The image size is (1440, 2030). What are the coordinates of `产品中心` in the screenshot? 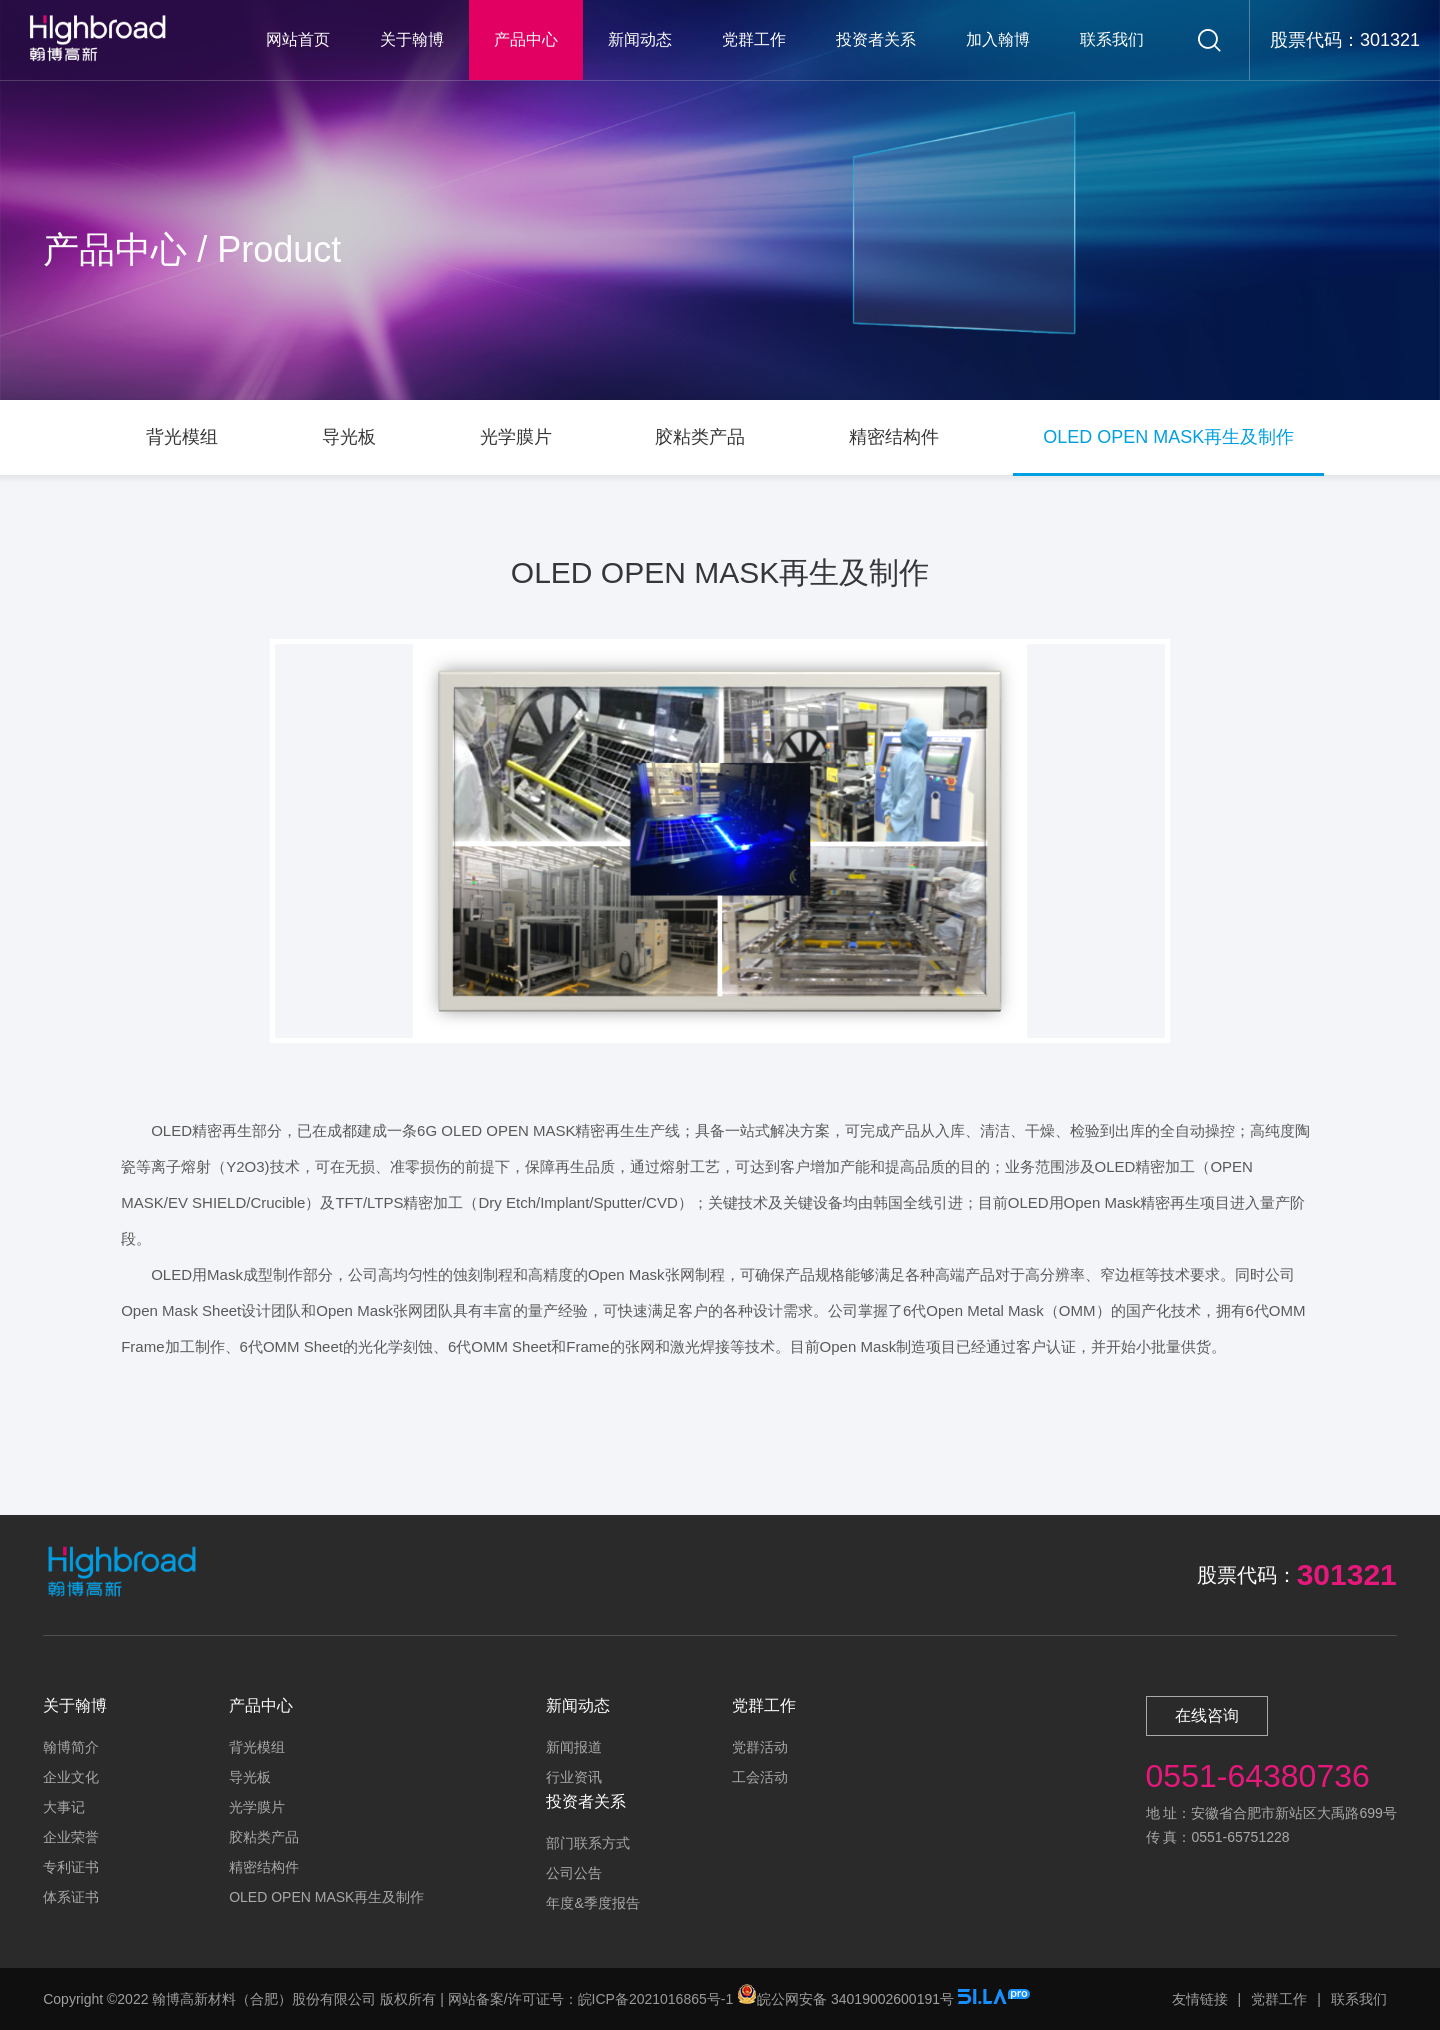 It's located at (526, 39).